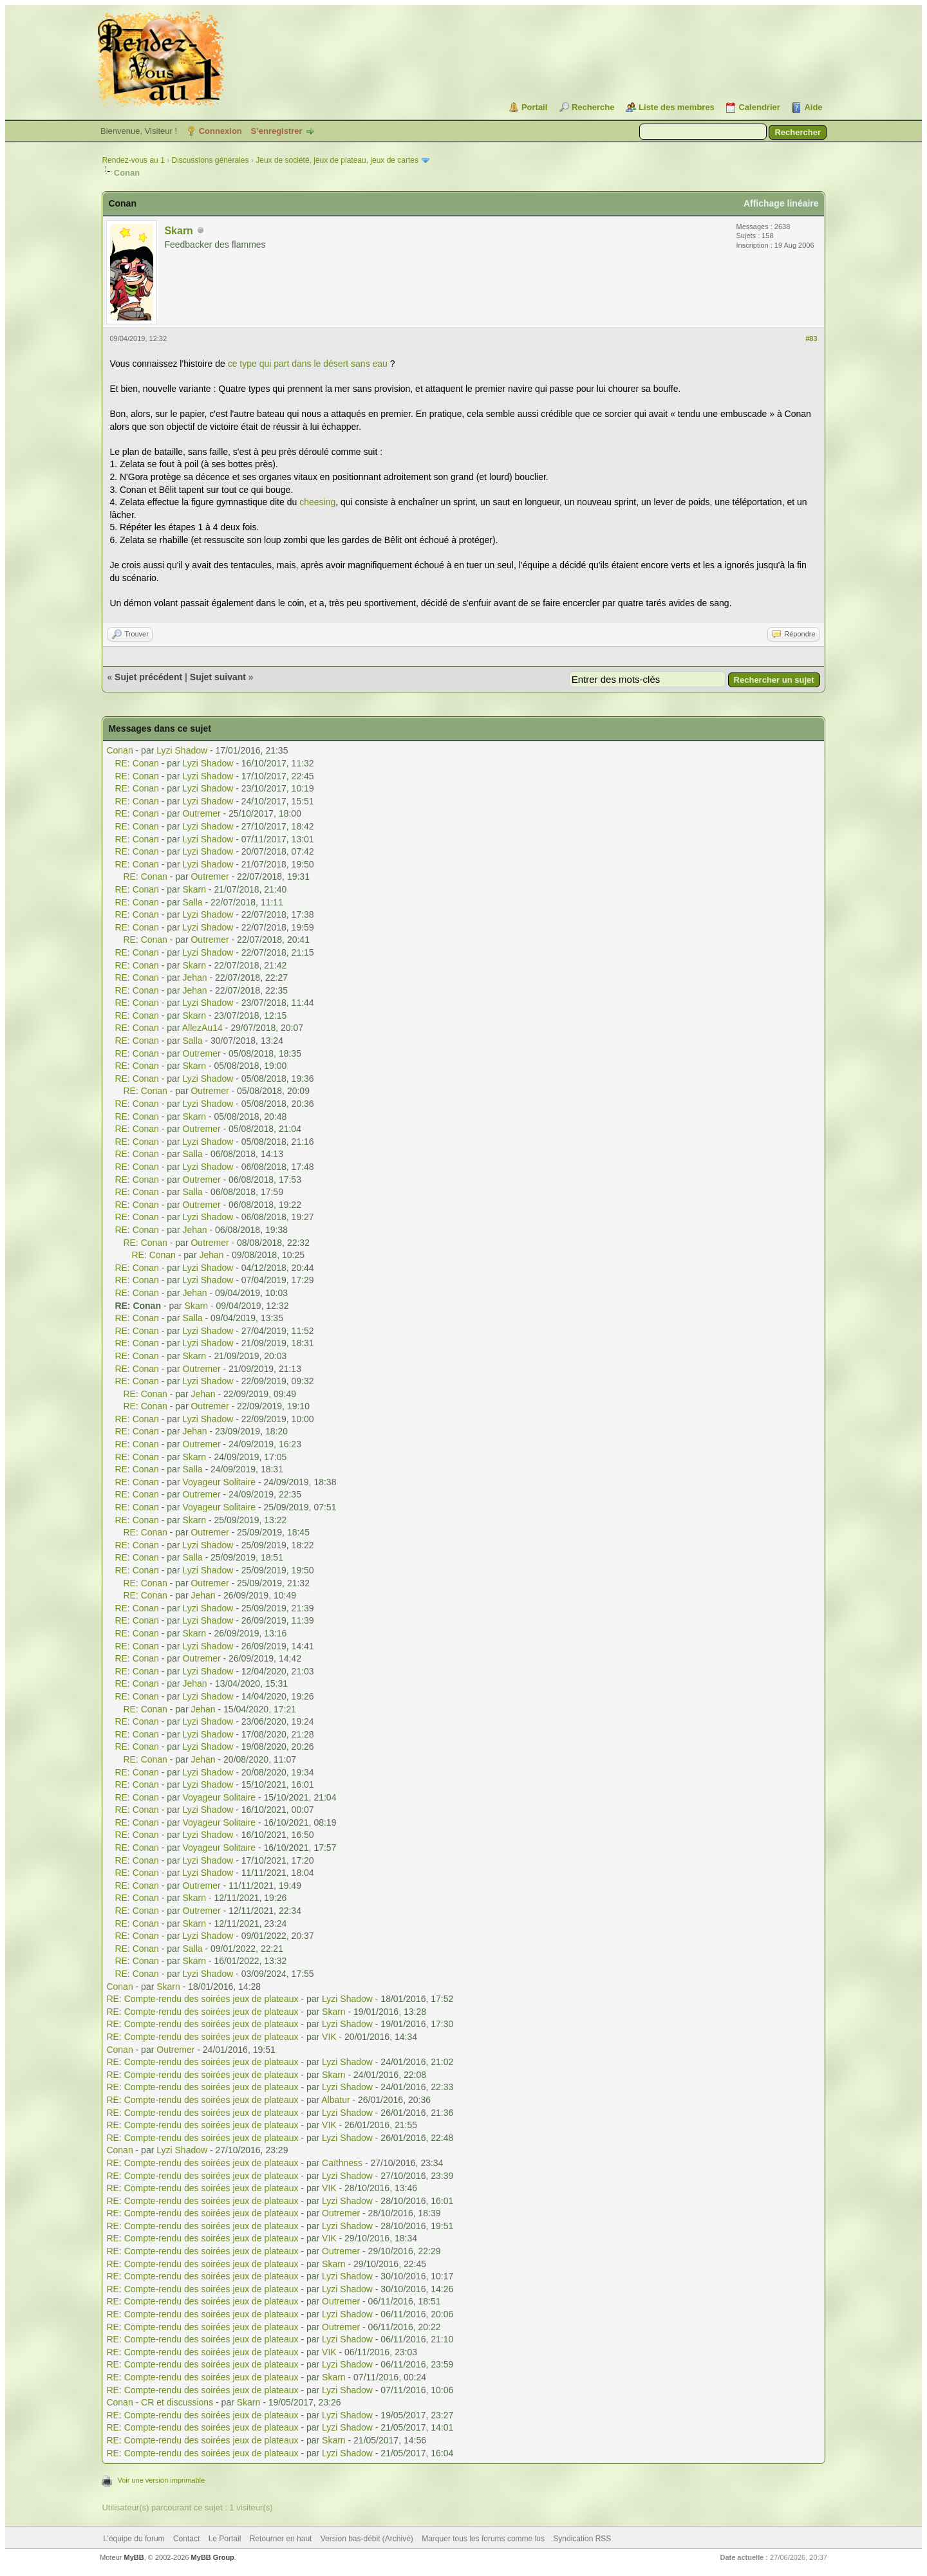  What do you see at coordinates (194, 977) in the screenshot?
I see `Jehan` at bounding box center [194, 977].